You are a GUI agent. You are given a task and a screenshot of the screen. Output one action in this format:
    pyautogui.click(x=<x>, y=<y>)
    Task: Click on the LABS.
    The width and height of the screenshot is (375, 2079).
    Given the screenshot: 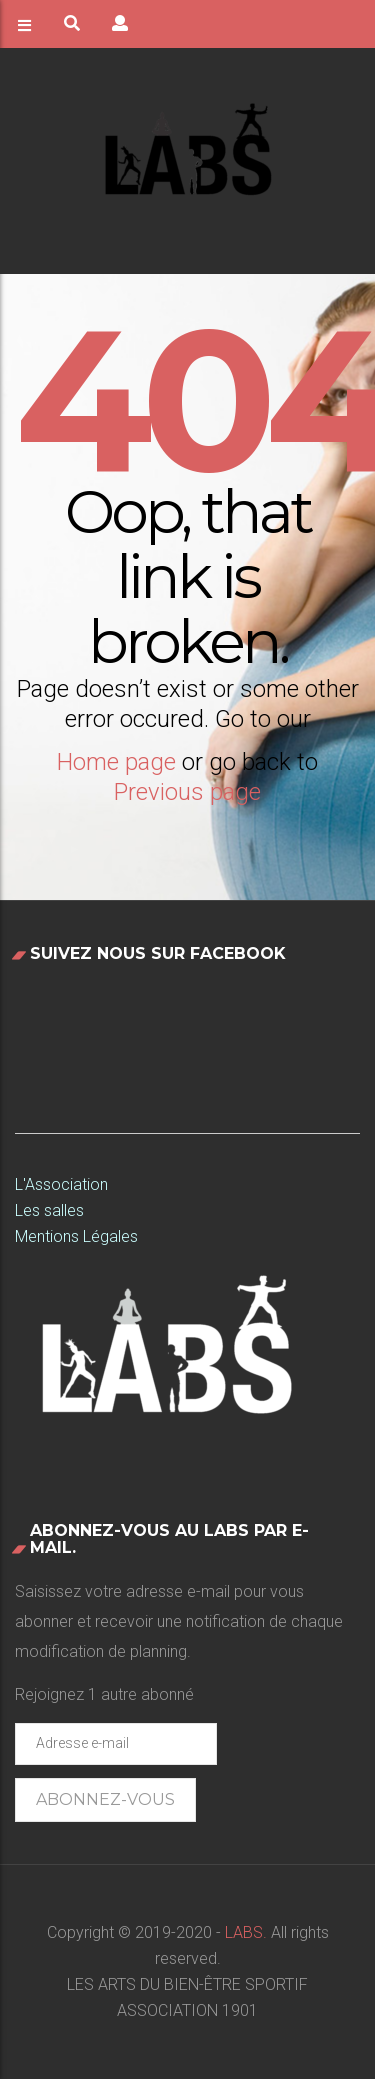 What is the action you would take?
    pyautogui.click(x=244, y=1932)
    